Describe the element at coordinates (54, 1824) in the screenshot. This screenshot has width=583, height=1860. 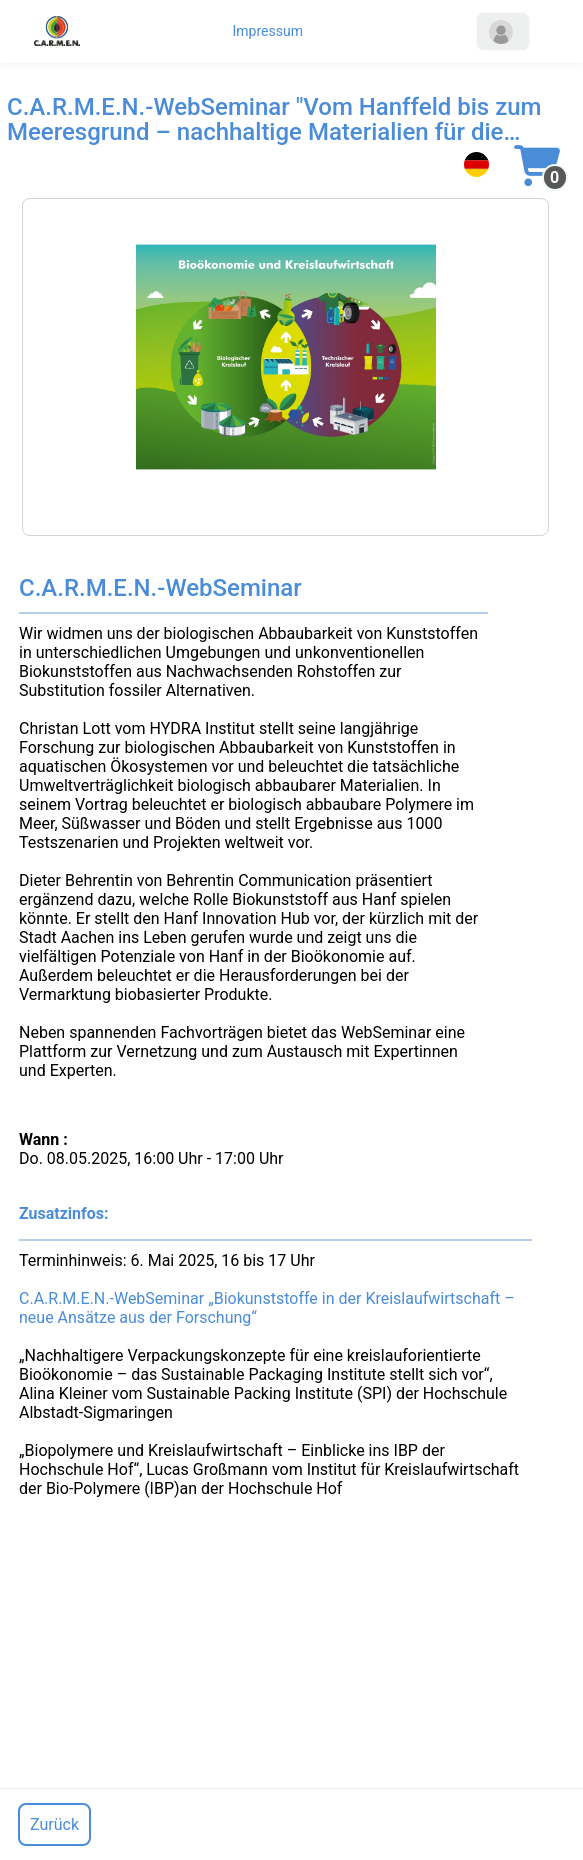
I see `Zurück` at that location.